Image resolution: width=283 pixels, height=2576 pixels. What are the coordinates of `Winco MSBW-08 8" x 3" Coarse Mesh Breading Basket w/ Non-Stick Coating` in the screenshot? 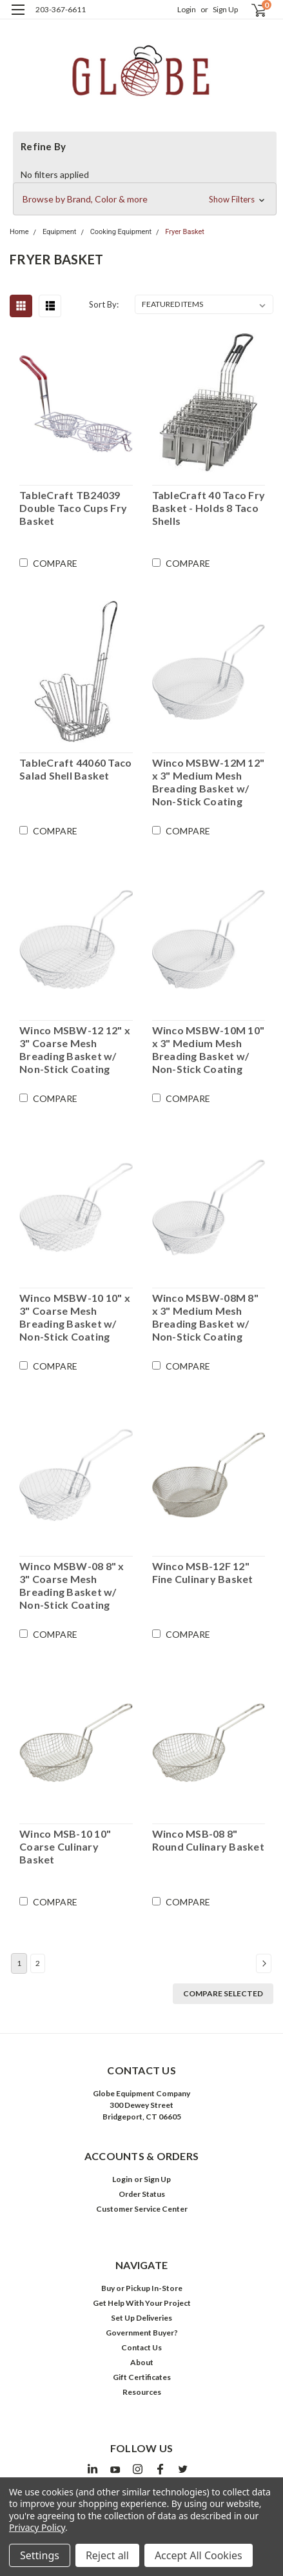 It's located at (71, 1585).